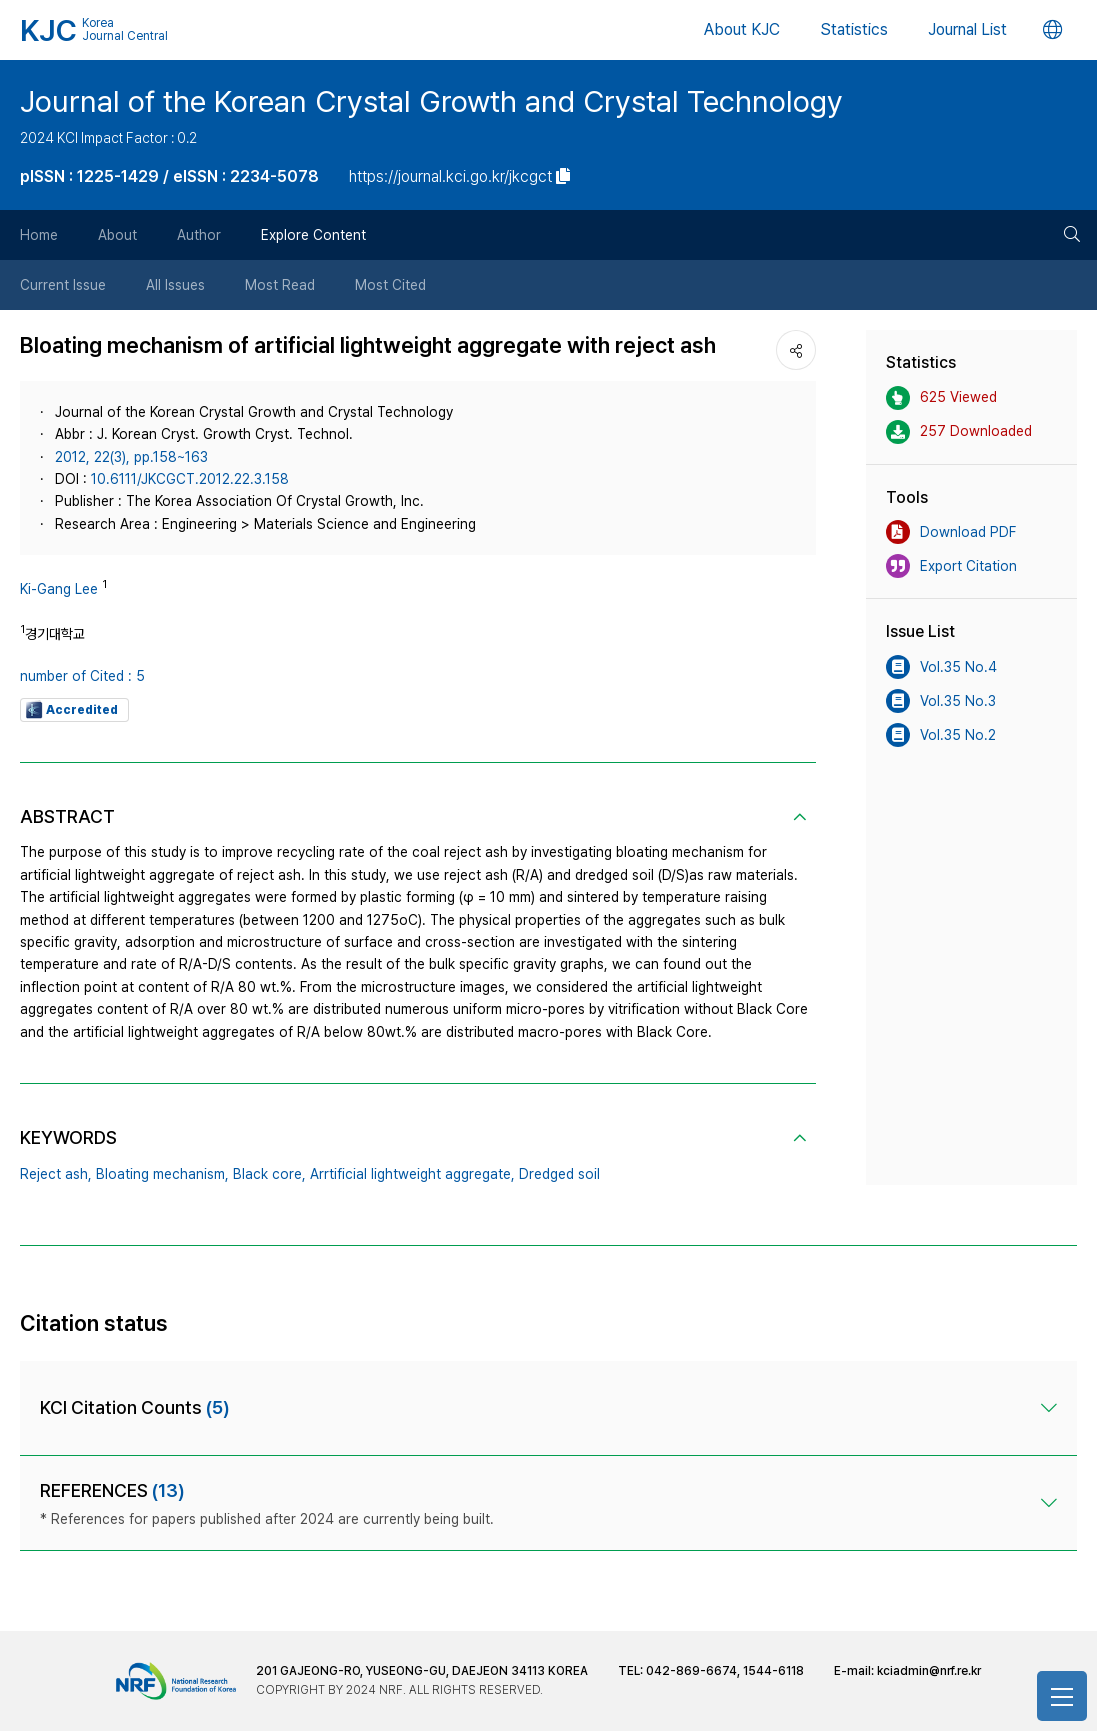  What do you see at coordinates (59, 589) in the screenshot?
I see `Ki-Gang Lee` at bounding box center [59, 589].